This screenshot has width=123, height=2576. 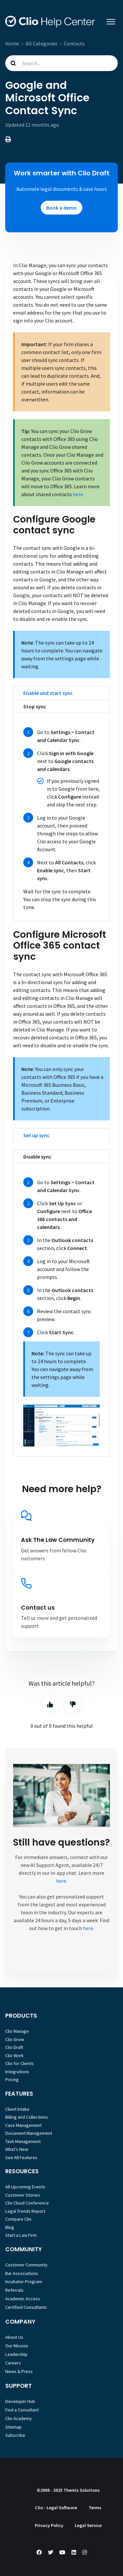 What do you see at coordinates (95, 2508) in the screenshot?
I see `Terms` at bounding box center [95, 2508].